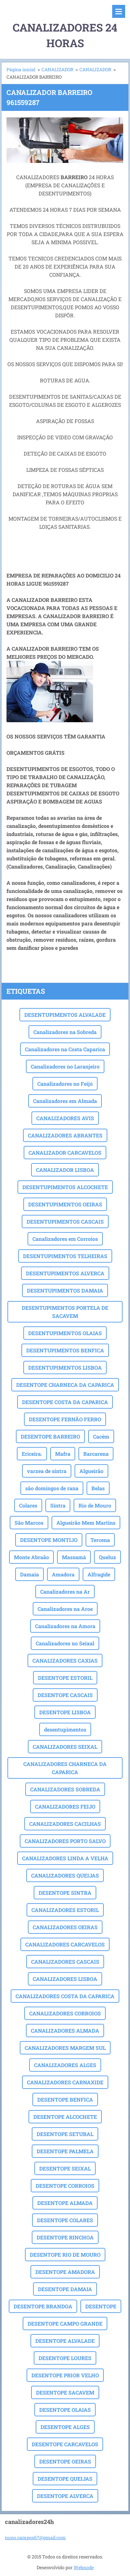 This screenshot has height=2576, width=130. Describe the element at coordinates (65, 1746) in the screenshot. I see `CANALIZADORES SEIXAL` at that location.